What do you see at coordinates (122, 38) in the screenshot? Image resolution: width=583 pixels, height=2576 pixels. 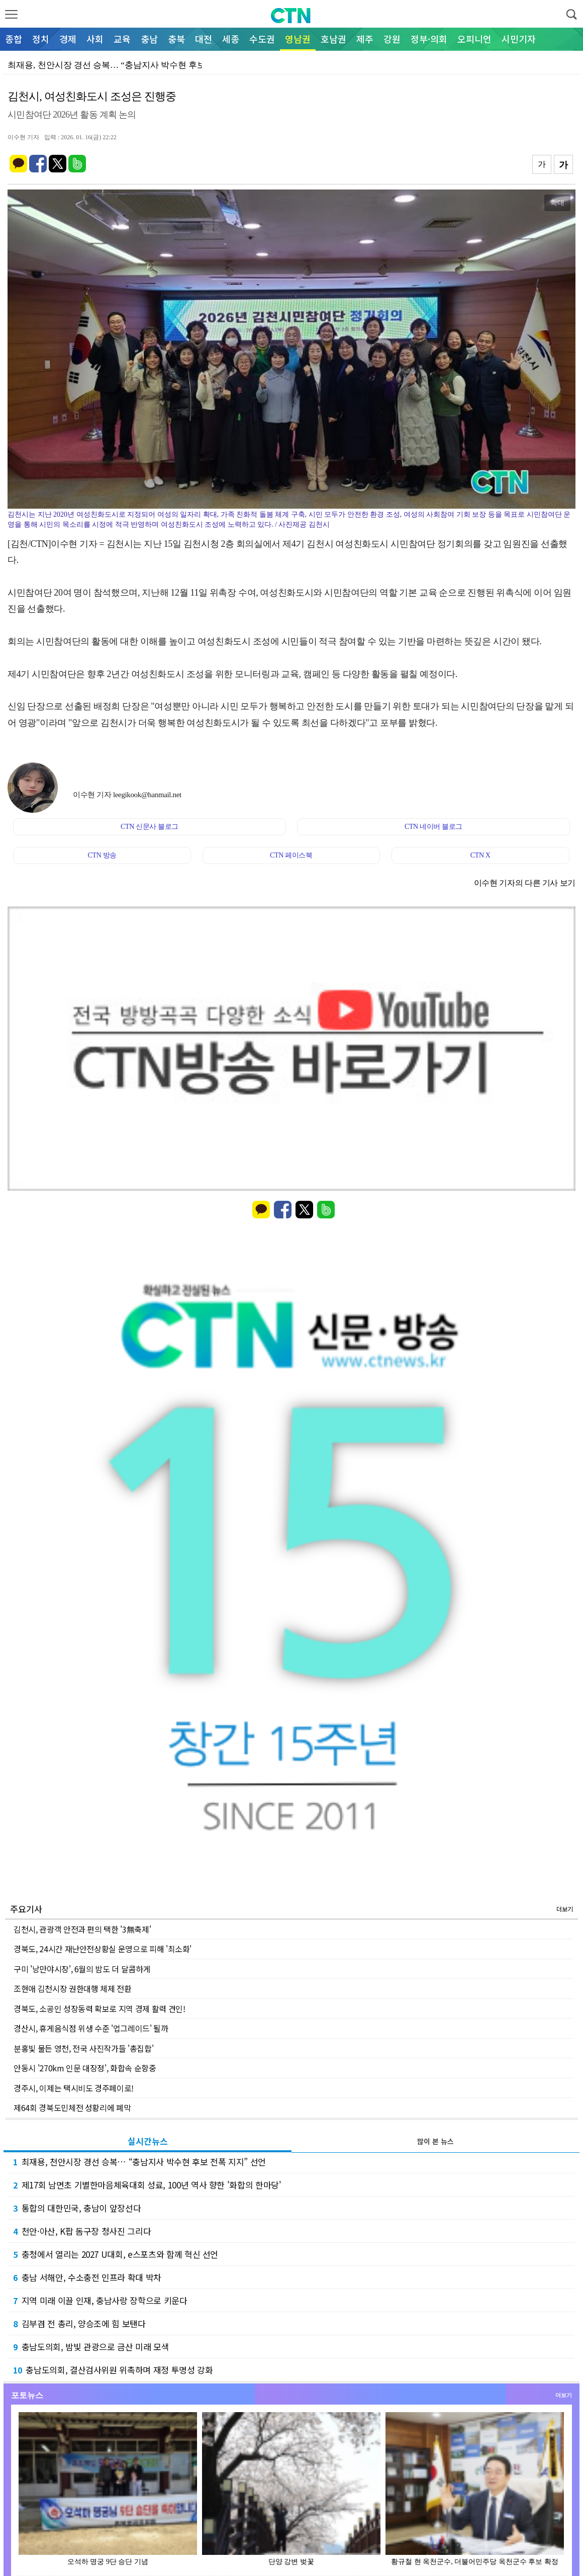 I see `교육` at bounding box center [122, 38].